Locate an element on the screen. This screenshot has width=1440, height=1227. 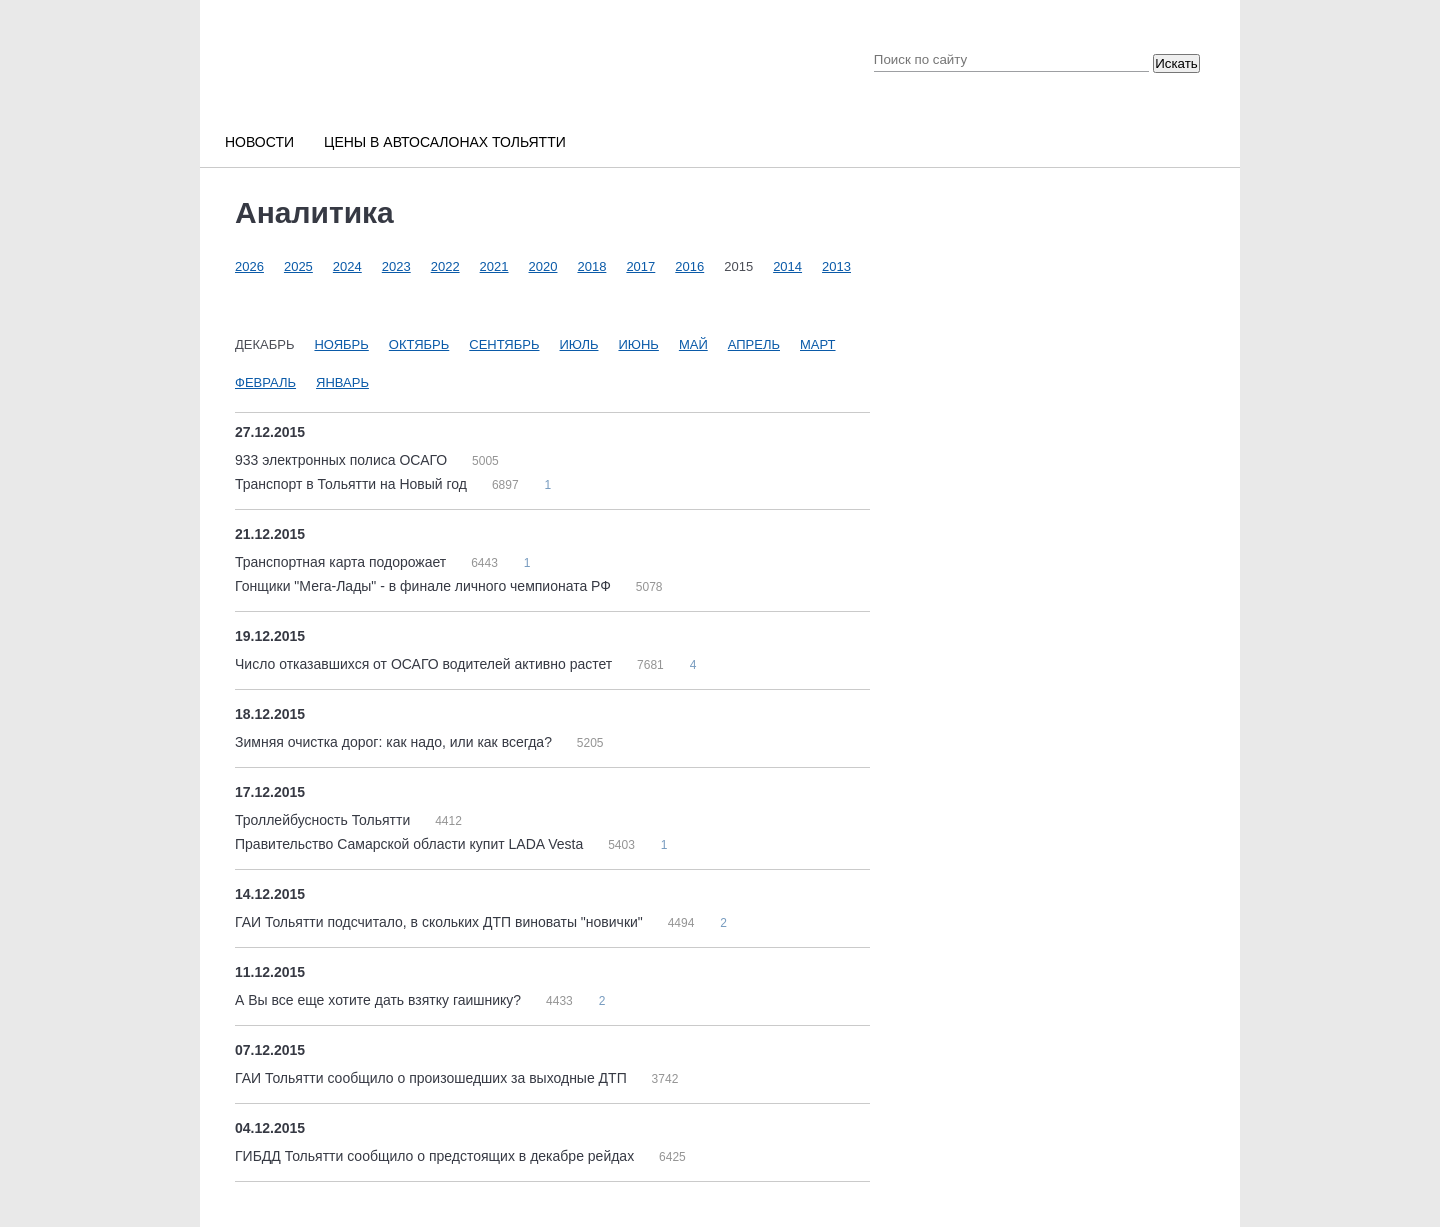
ГИБДД Тольятти сообщило о предстоящих в декабре рейдах is located at coordinates (436, 1156).